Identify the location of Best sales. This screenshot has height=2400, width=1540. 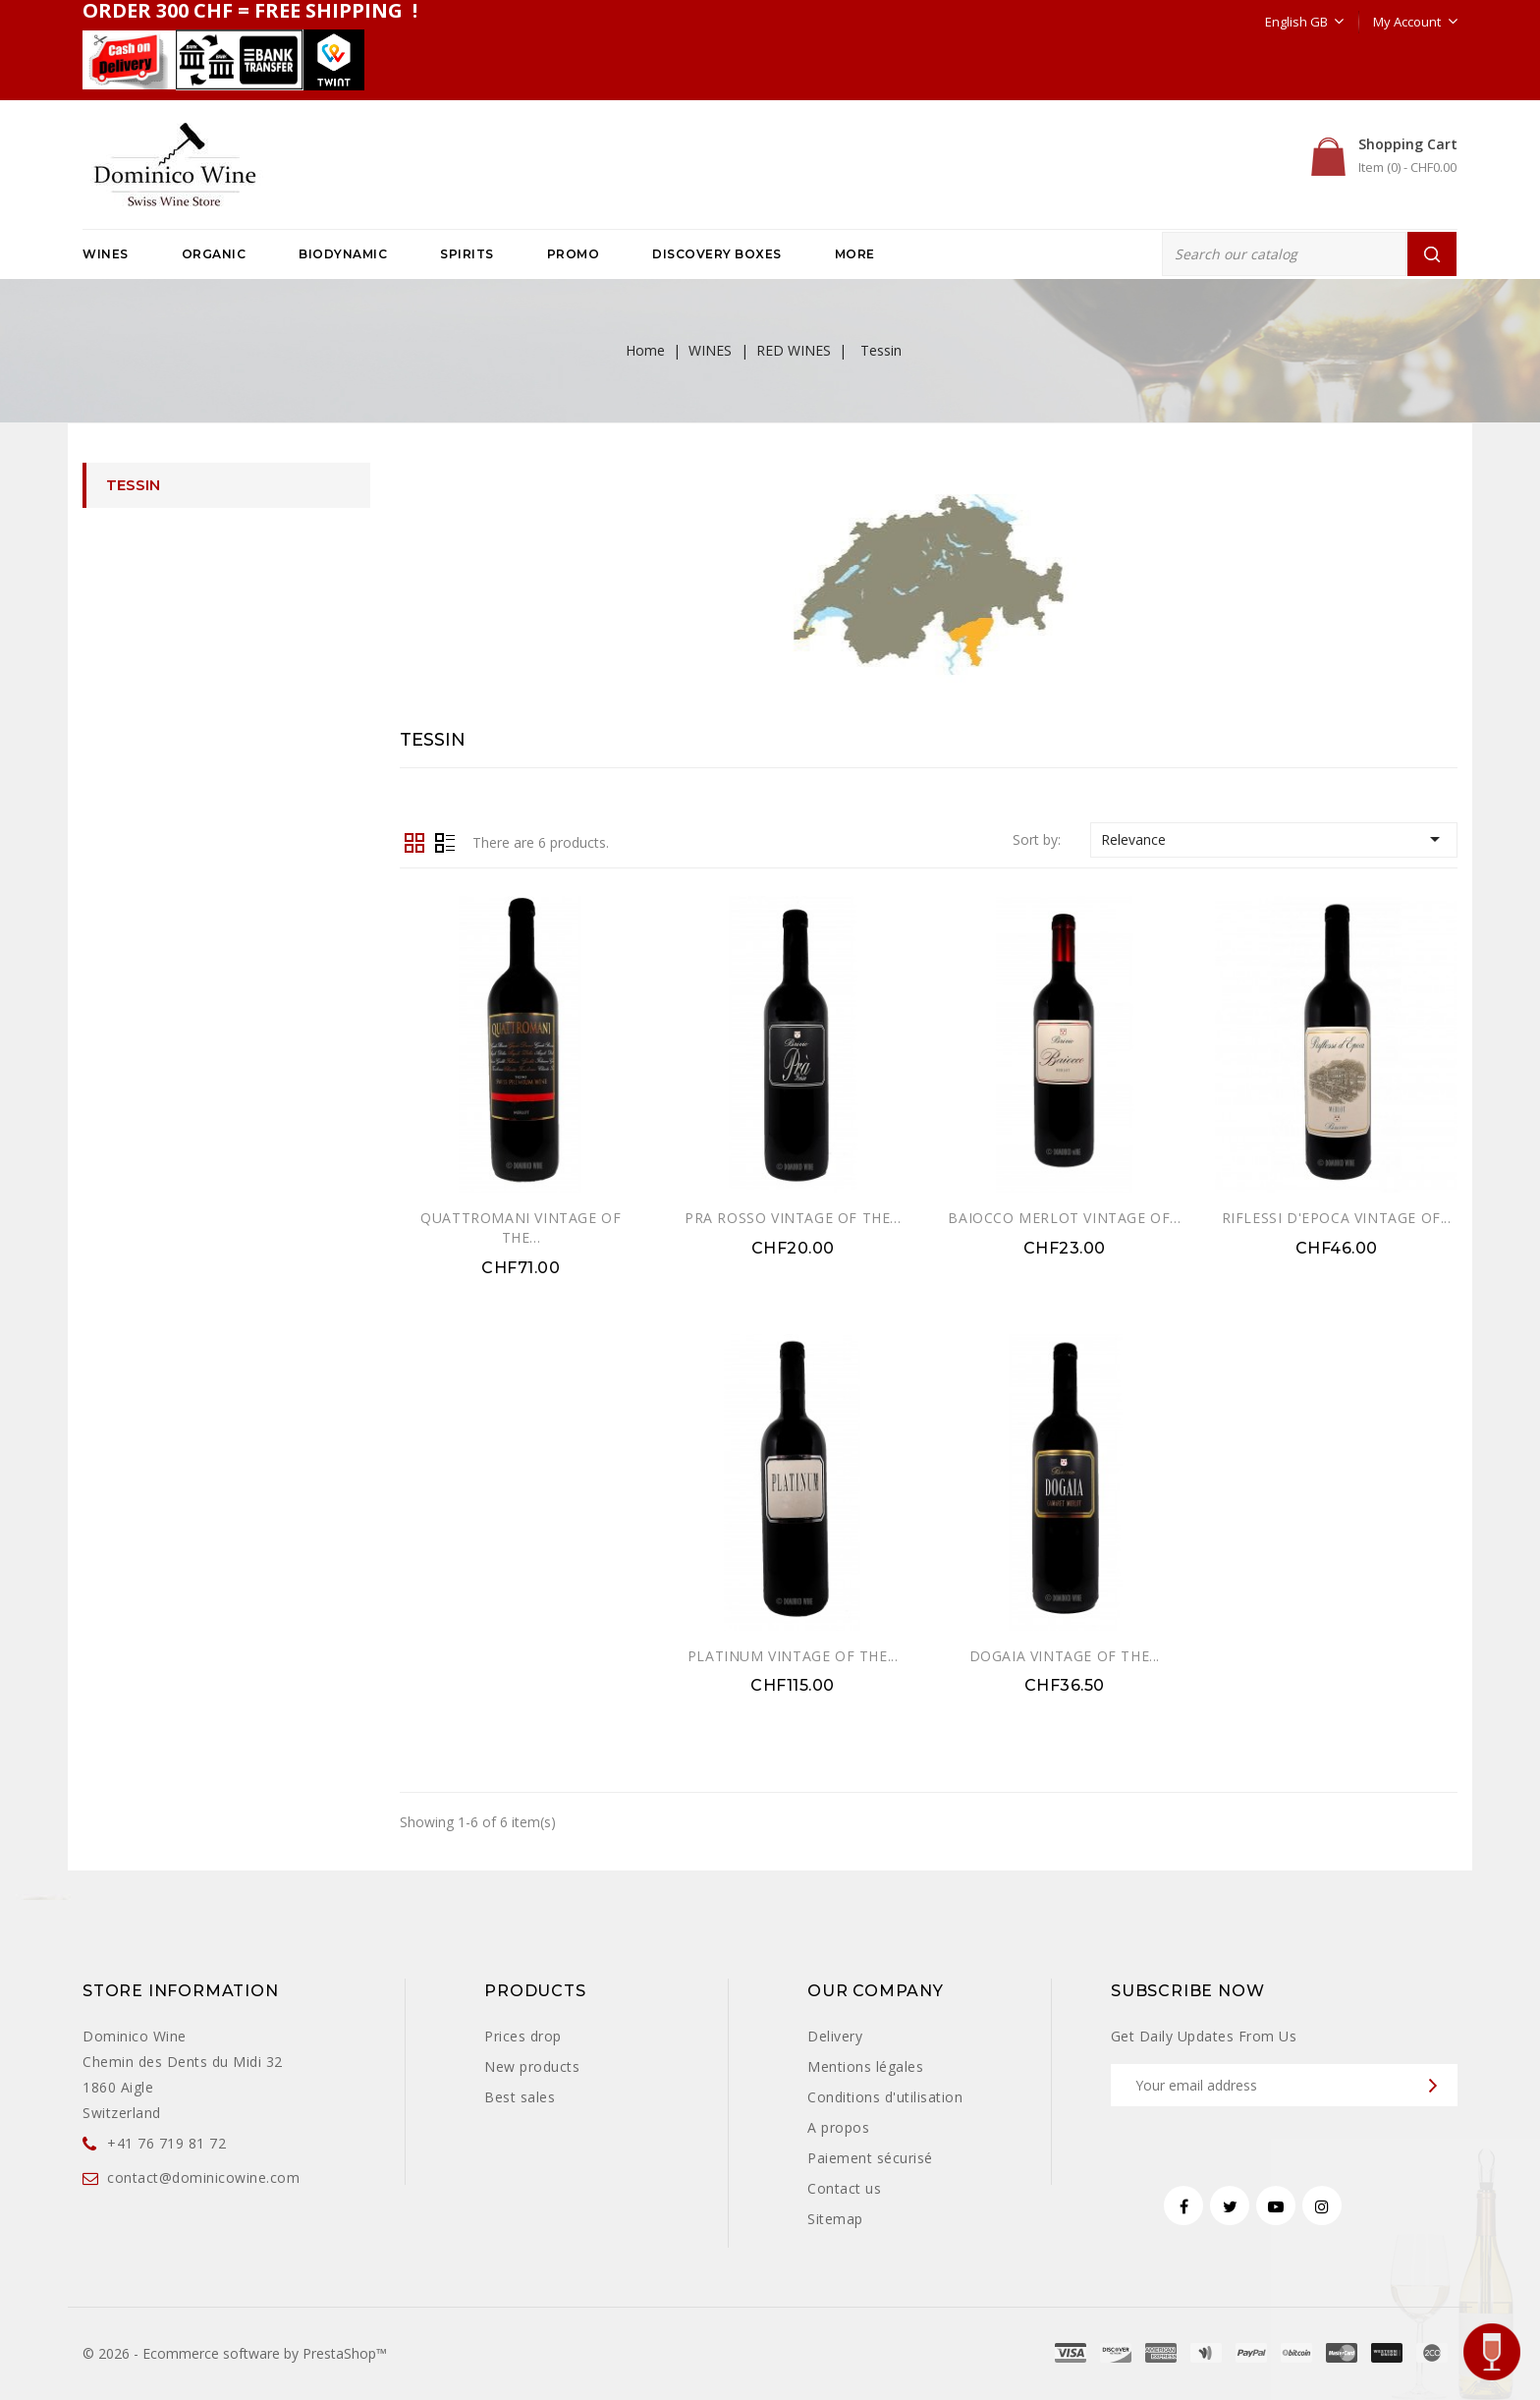
(519, 2097).